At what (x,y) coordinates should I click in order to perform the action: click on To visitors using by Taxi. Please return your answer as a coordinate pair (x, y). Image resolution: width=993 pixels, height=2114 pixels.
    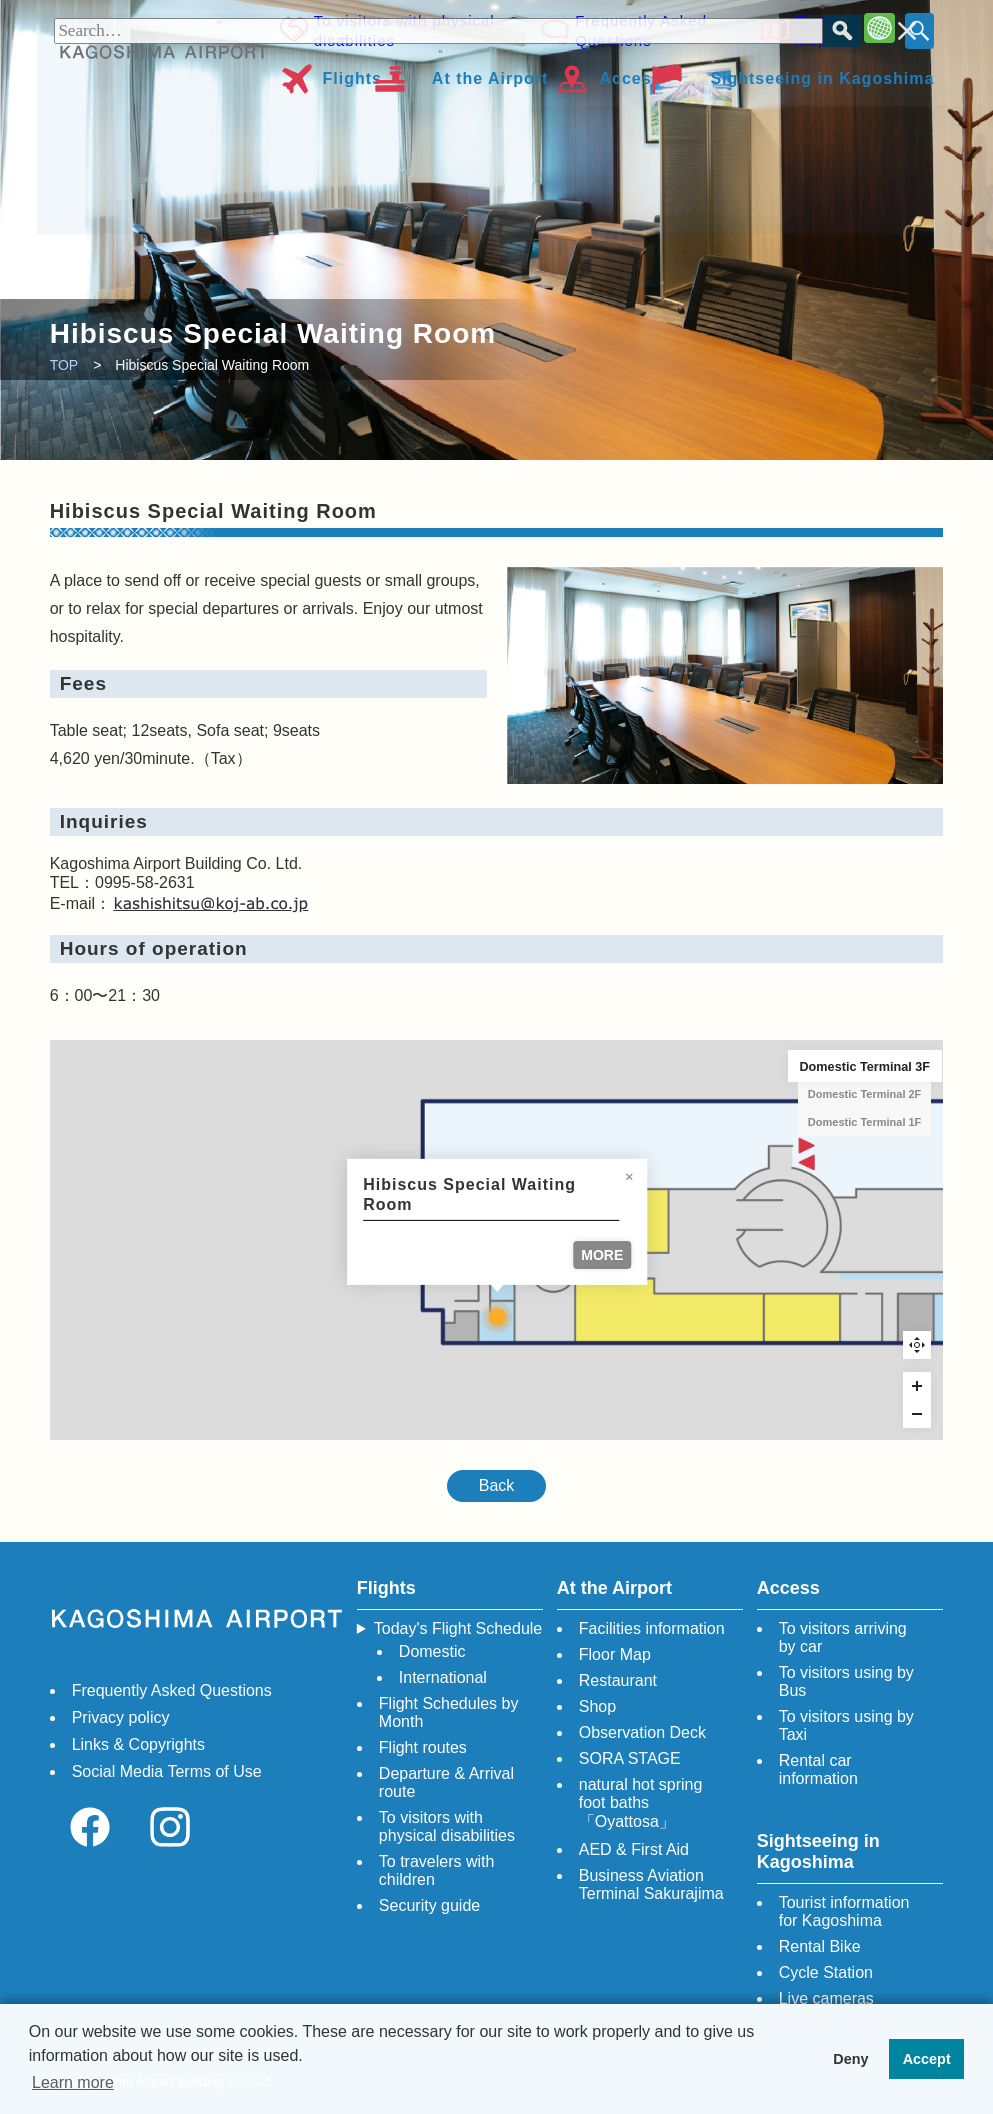
    Looking at the image, I should click on (846, 1725).